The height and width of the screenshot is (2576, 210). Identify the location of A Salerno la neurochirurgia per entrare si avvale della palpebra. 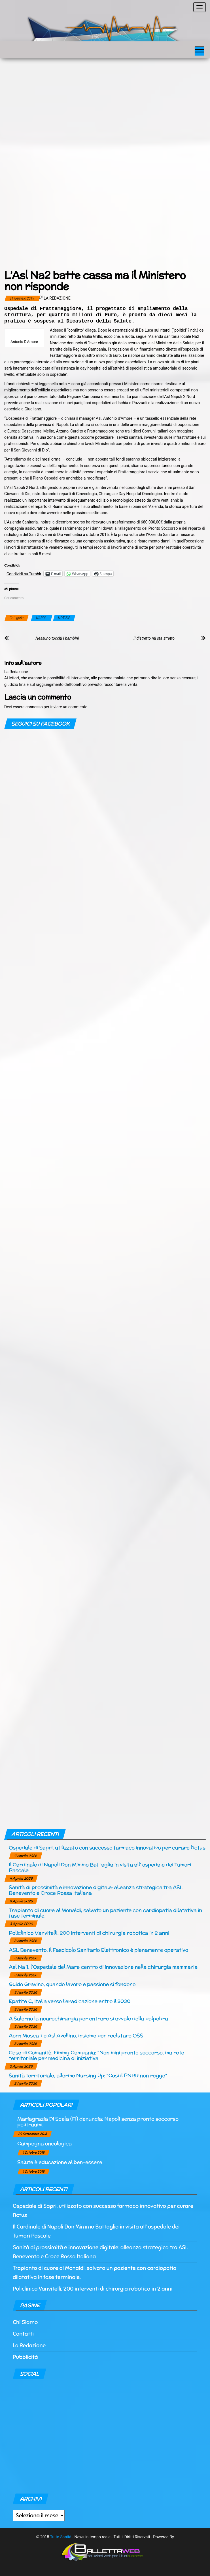
(88, 2018).